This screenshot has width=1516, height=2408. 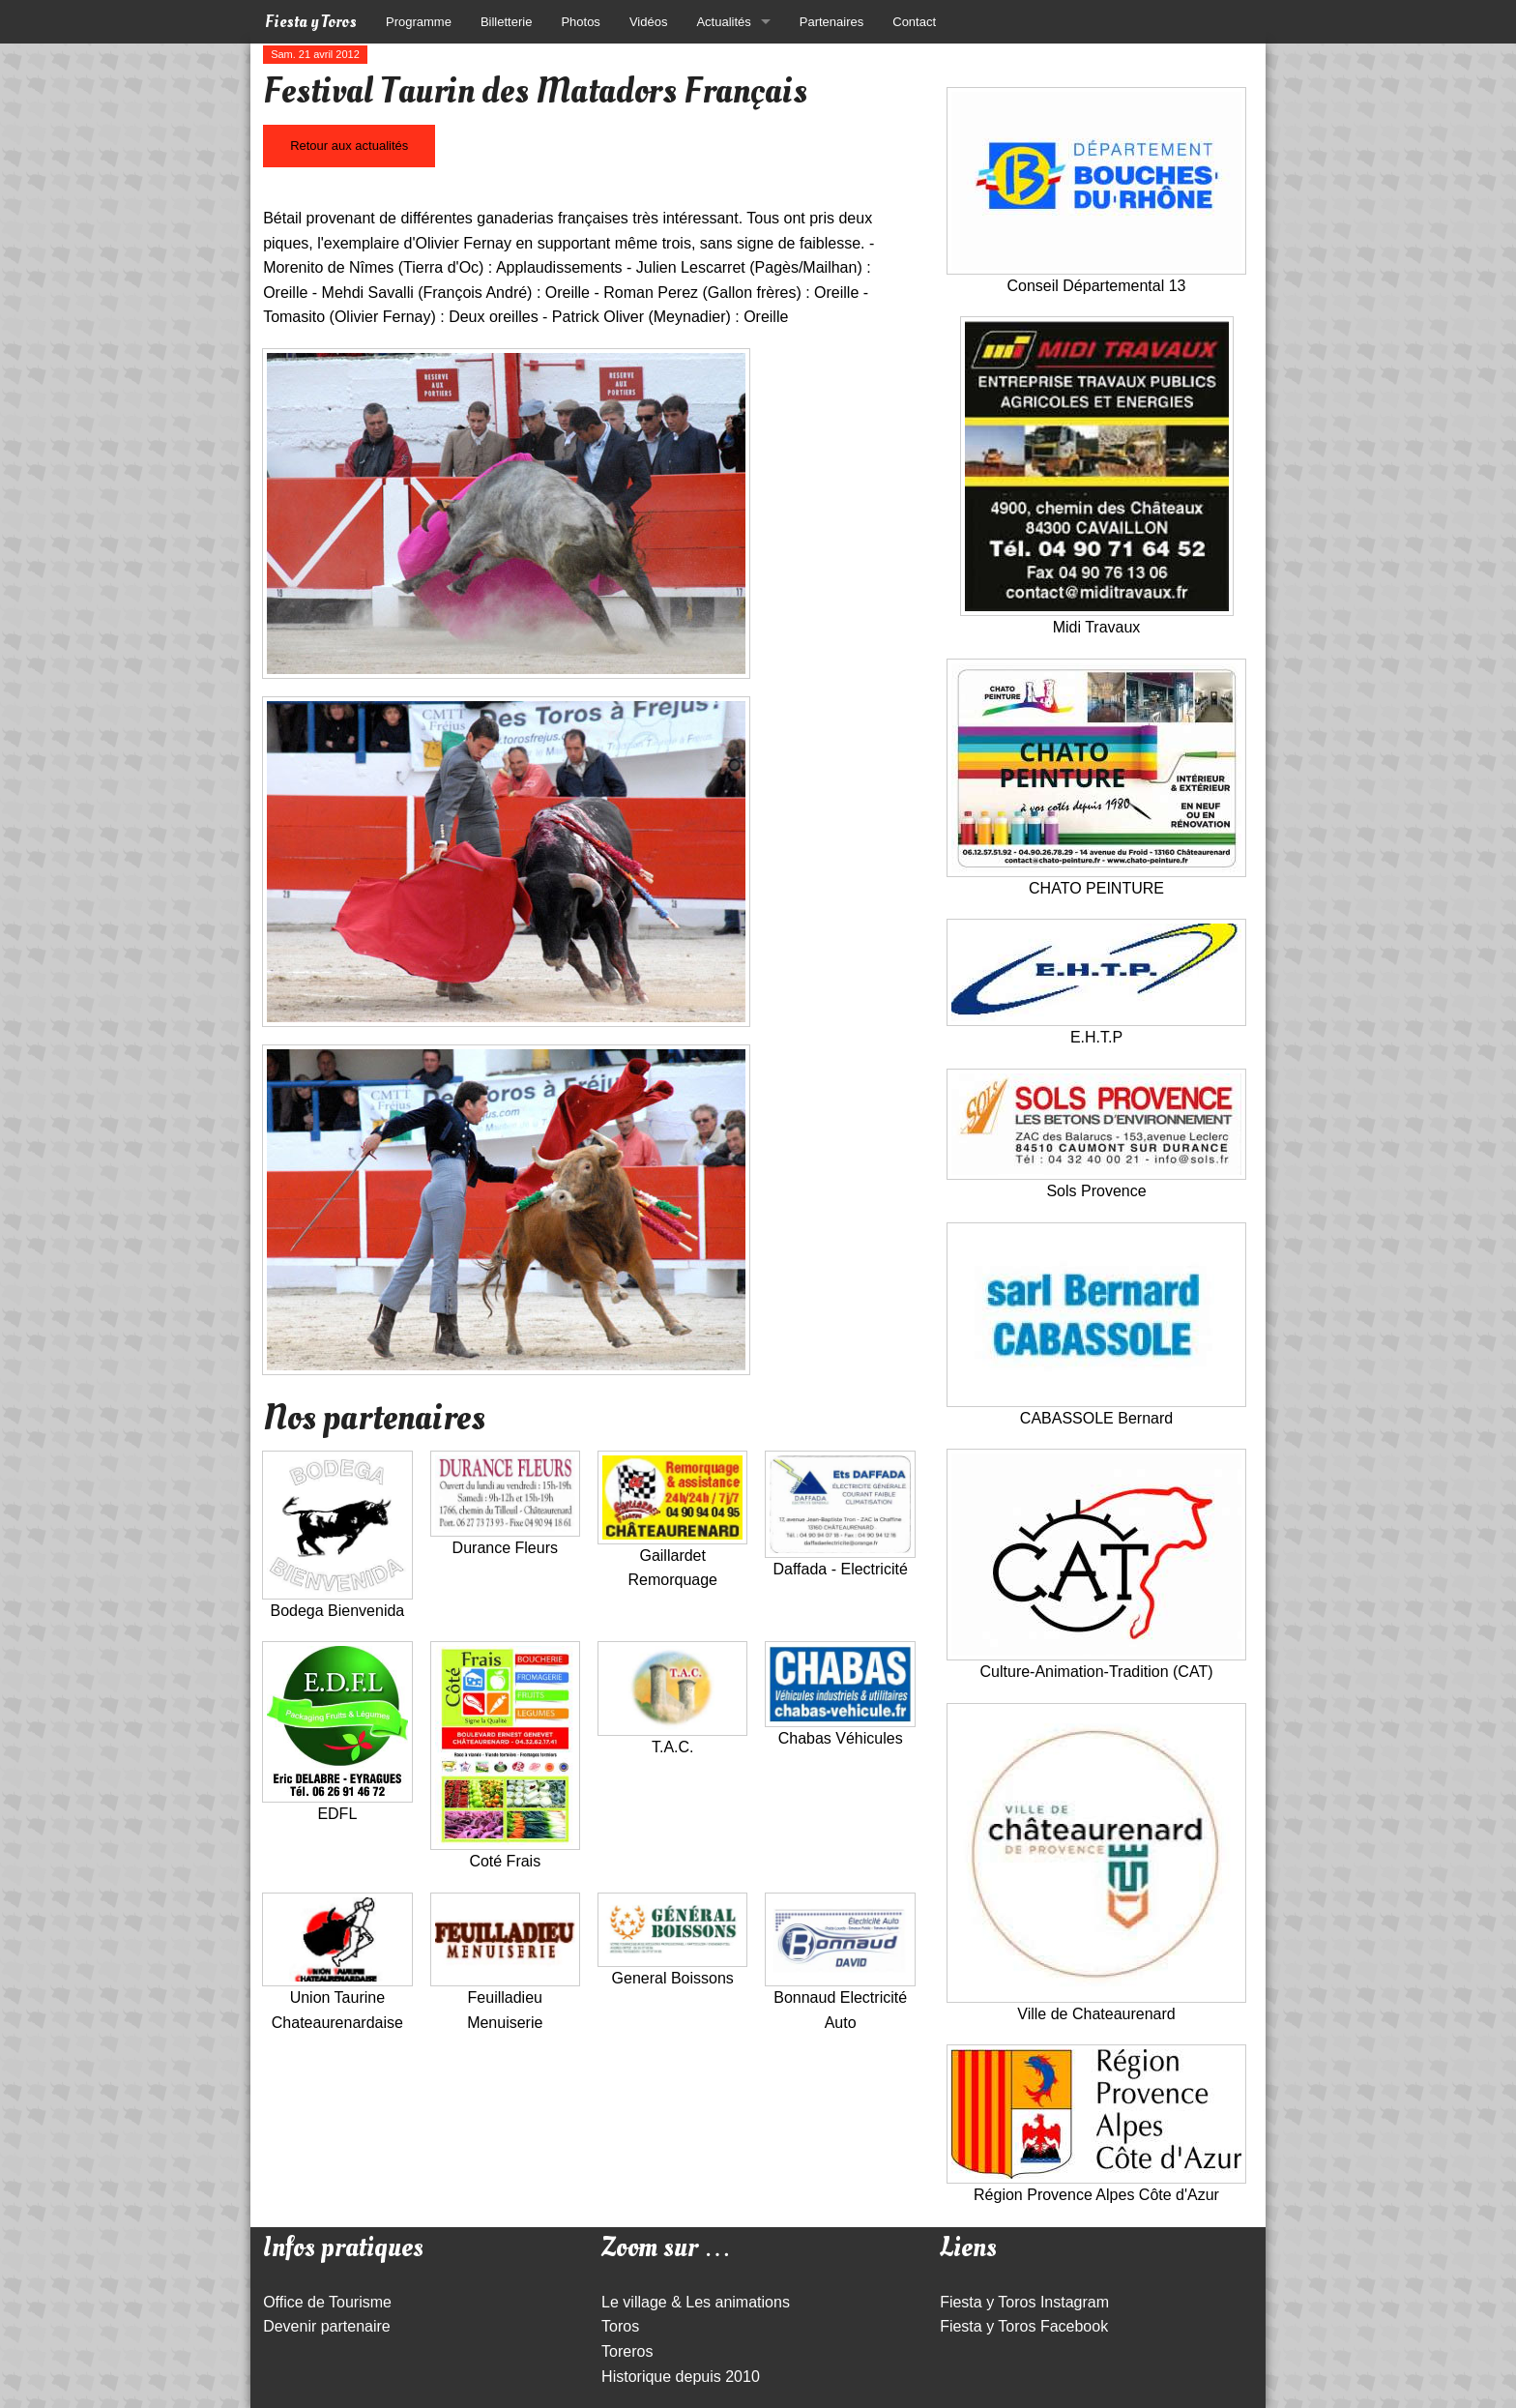 What do you see at coordinates (620, 2326) in the screenshot?
I see `Toros` at bounding box center [620, 2326].